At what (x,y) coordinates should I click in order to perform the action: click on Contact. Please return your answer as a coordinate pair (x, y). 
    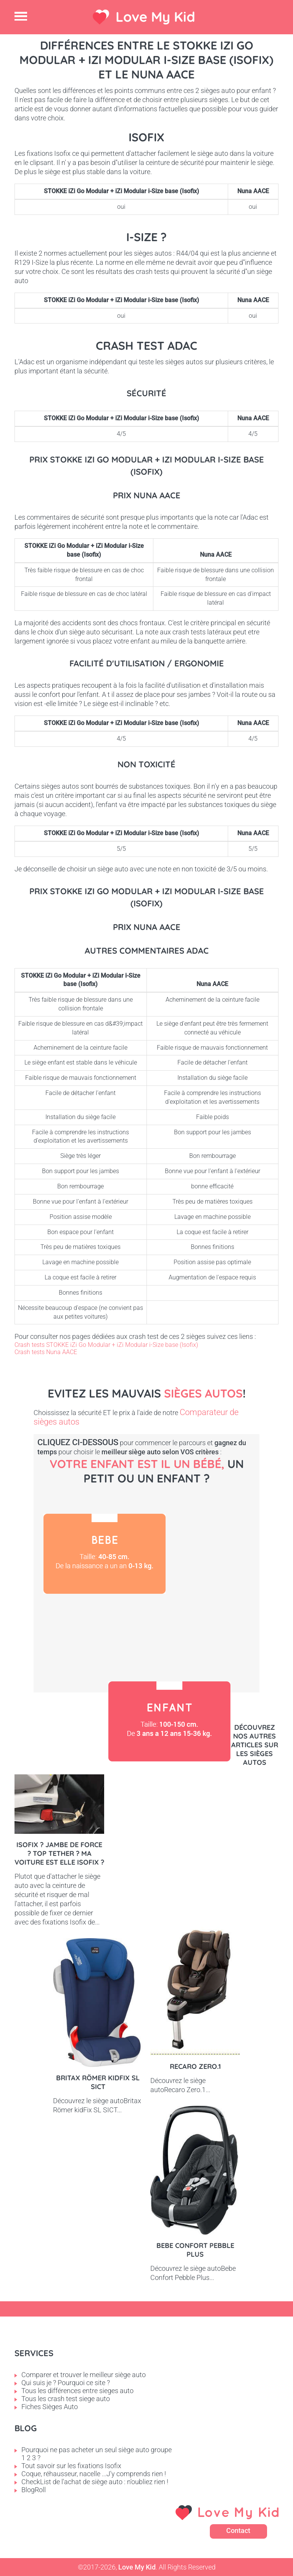
    Looking at the image, I should click on (238, 2530).